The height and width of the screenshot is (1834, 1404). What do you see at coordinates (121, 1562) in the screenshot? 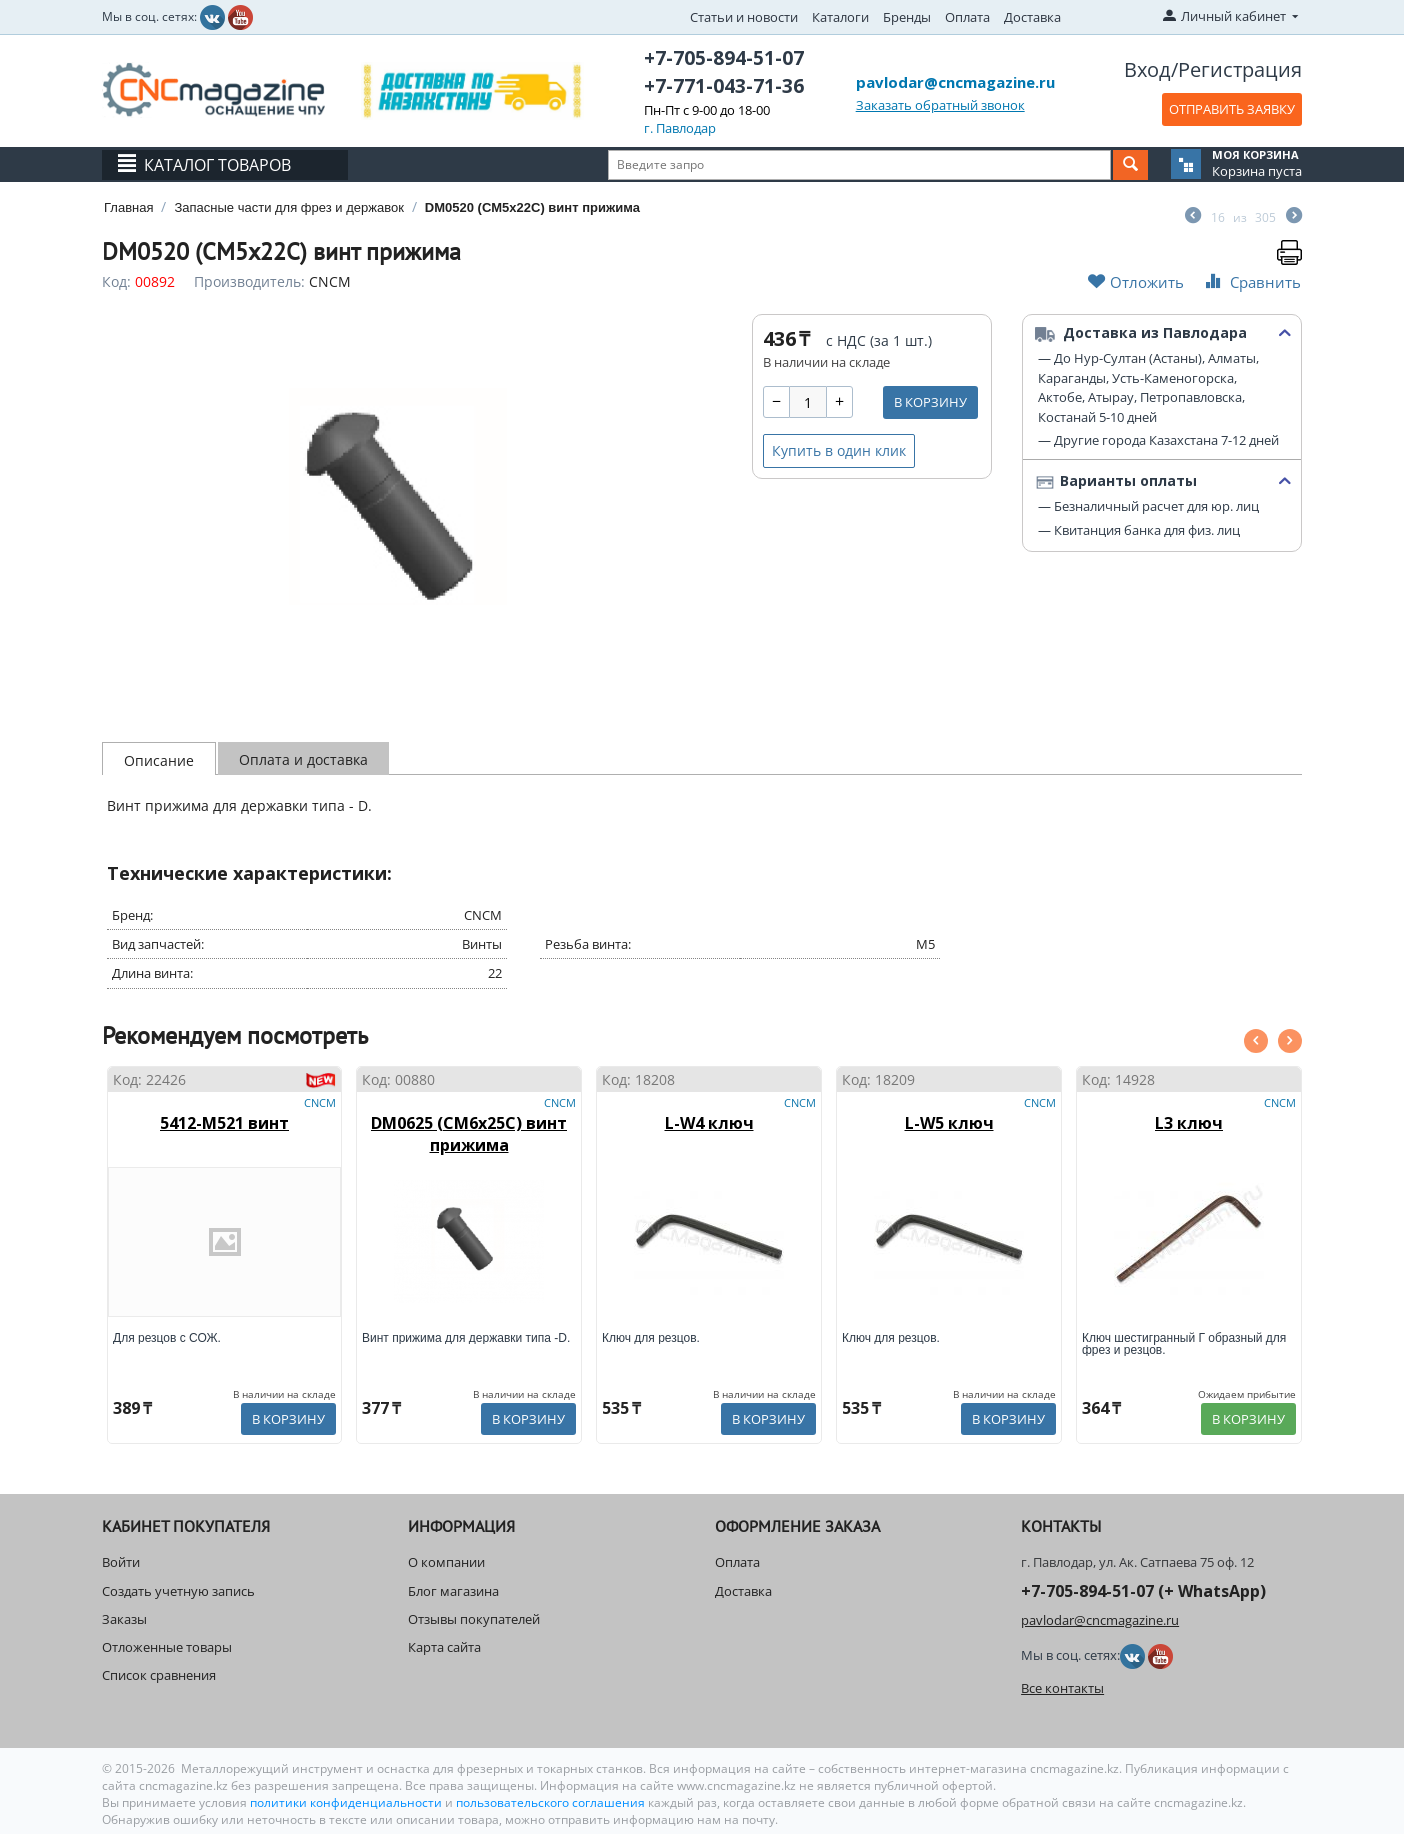
I see `Войти` at bounding box center [121, 1562].